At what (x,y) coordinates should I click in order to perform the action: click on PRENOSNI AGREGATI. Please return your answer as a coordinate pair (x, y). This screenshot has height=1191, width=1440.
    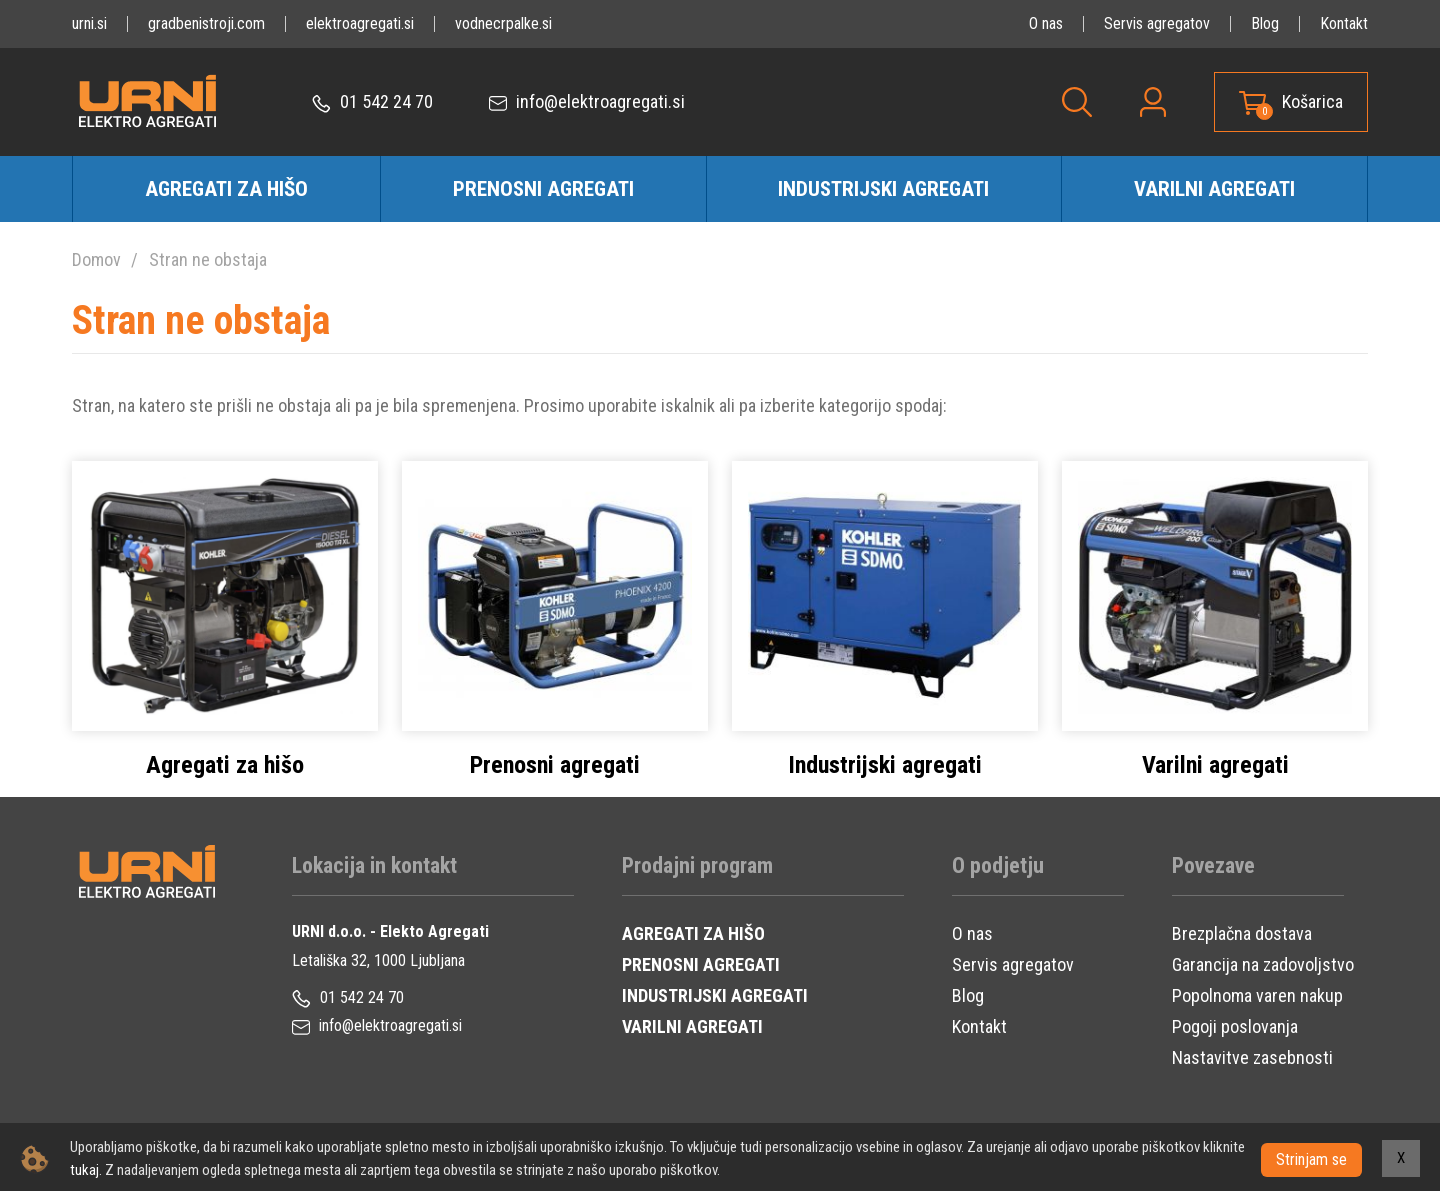
    Looking at the image, I should click on (701, 964).